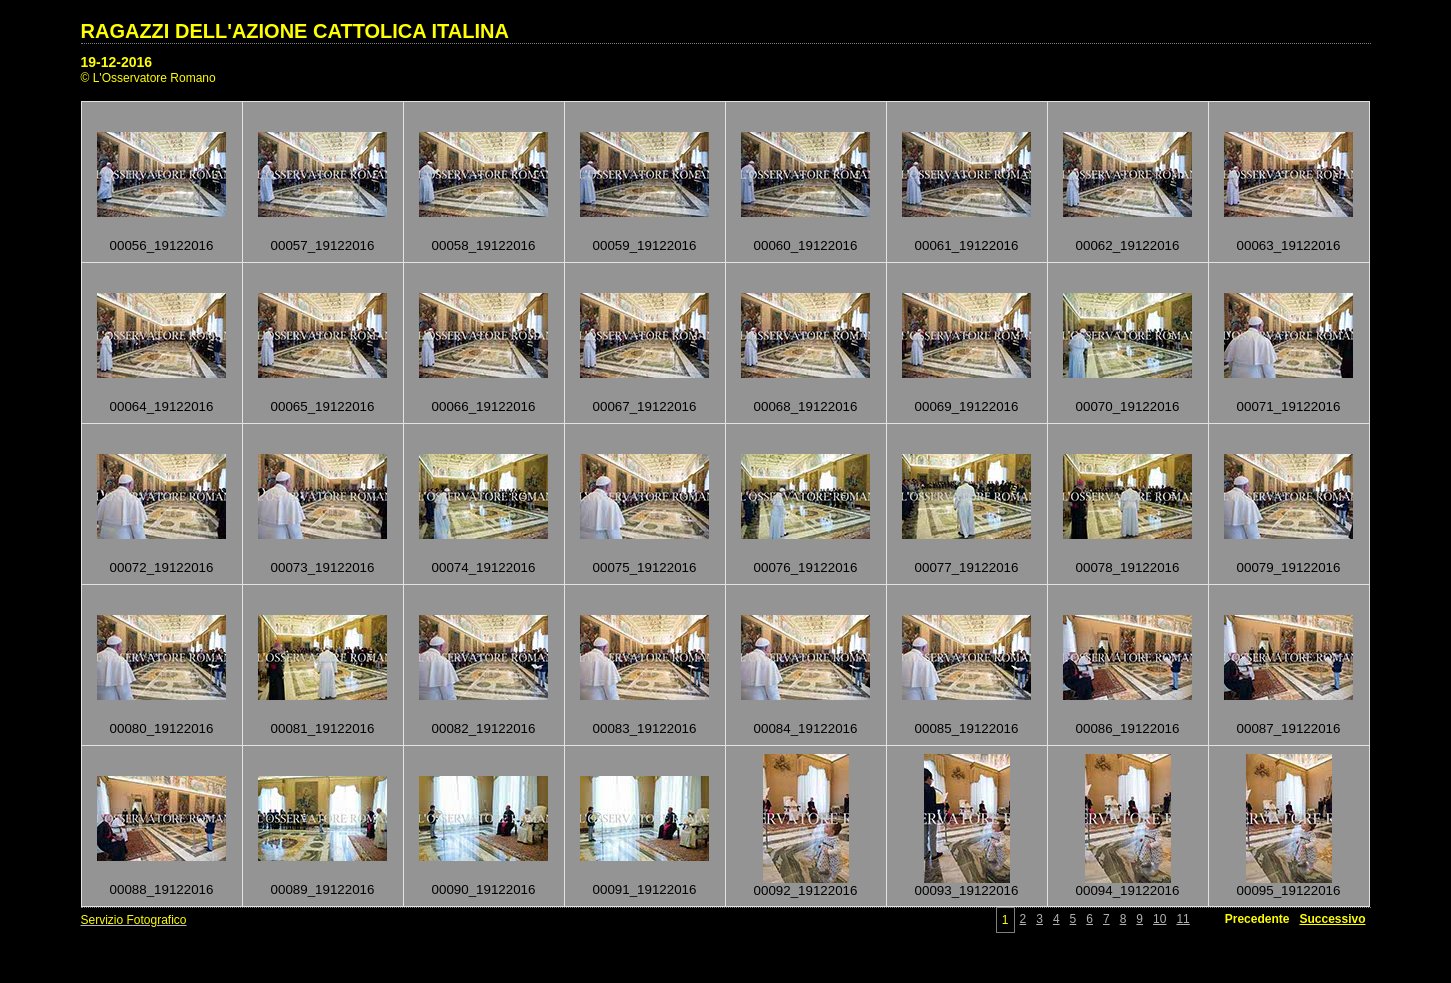 This screenshot has height=983, width=1451. I want to click on 00058_19122016, so click(484, 245).